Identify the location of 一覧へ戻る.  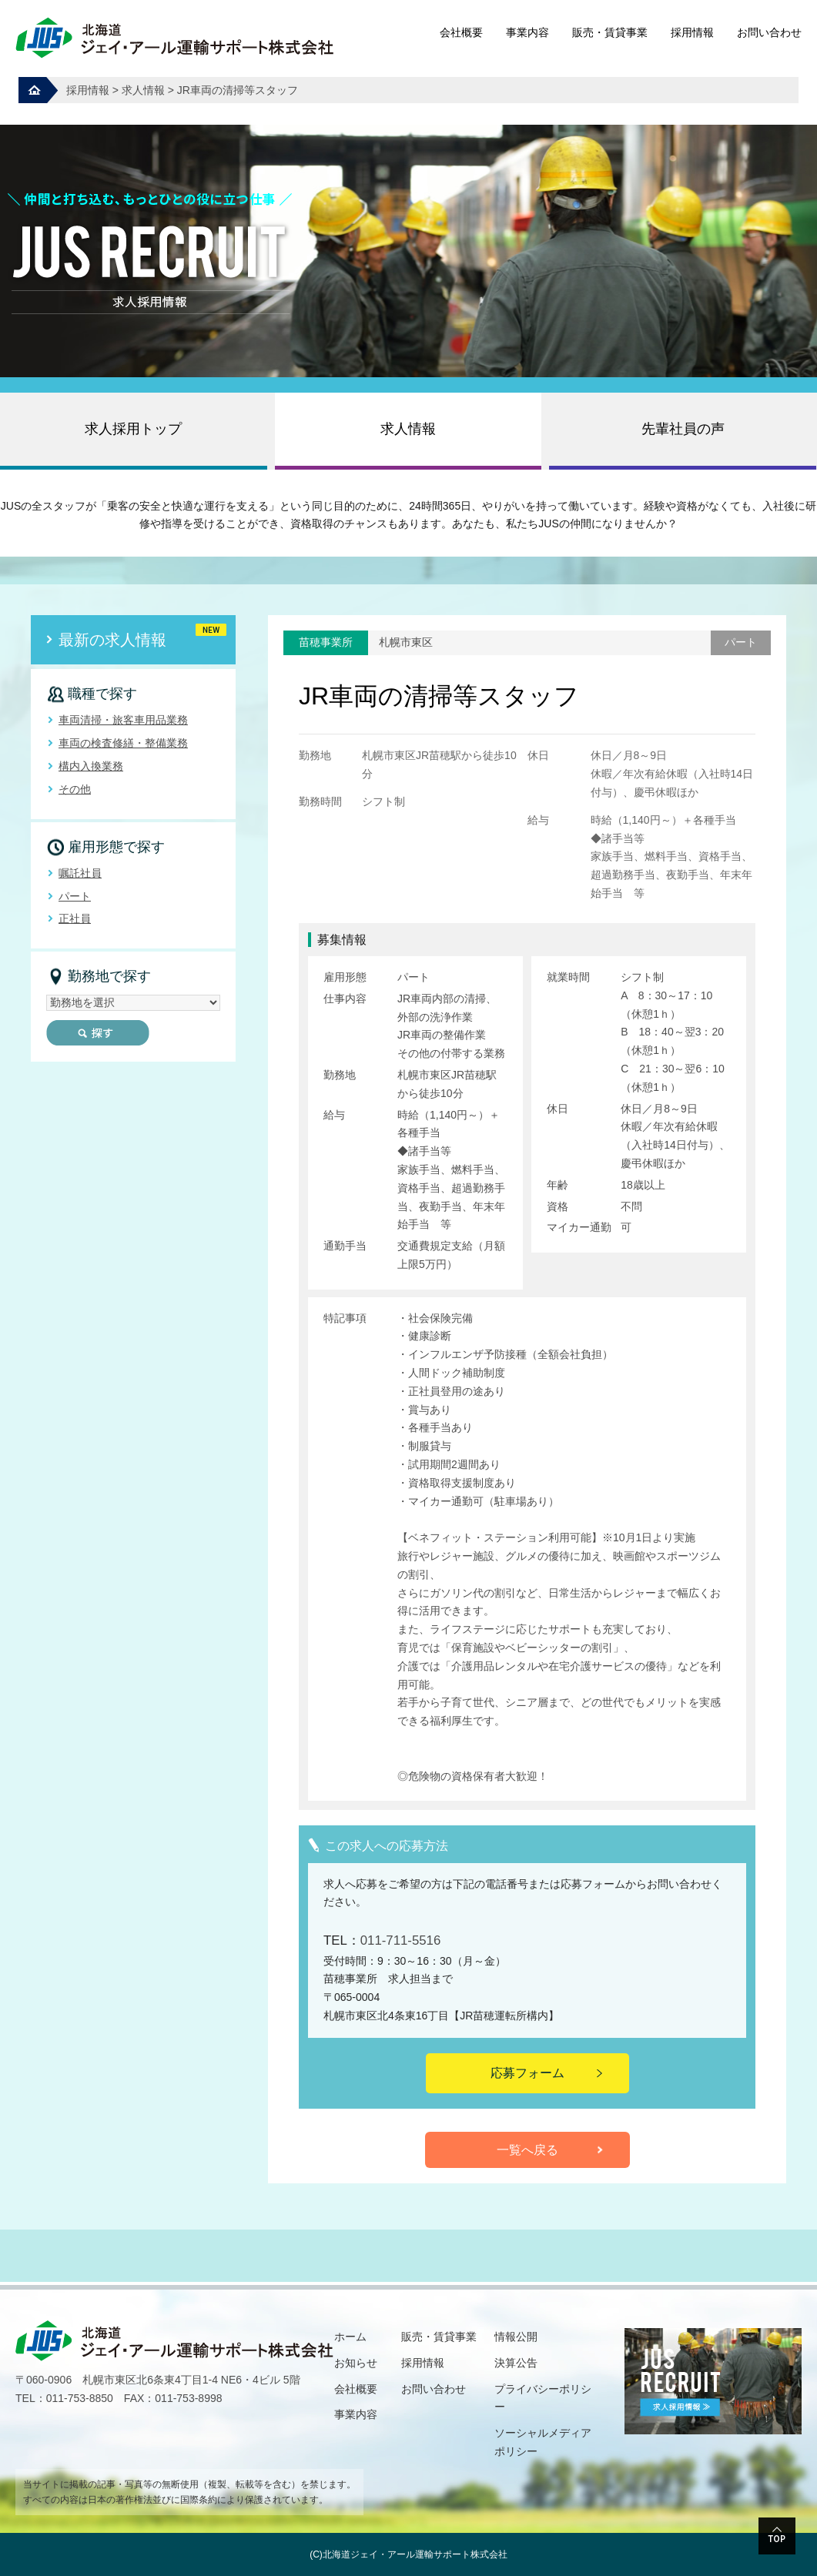
(527, 2149).